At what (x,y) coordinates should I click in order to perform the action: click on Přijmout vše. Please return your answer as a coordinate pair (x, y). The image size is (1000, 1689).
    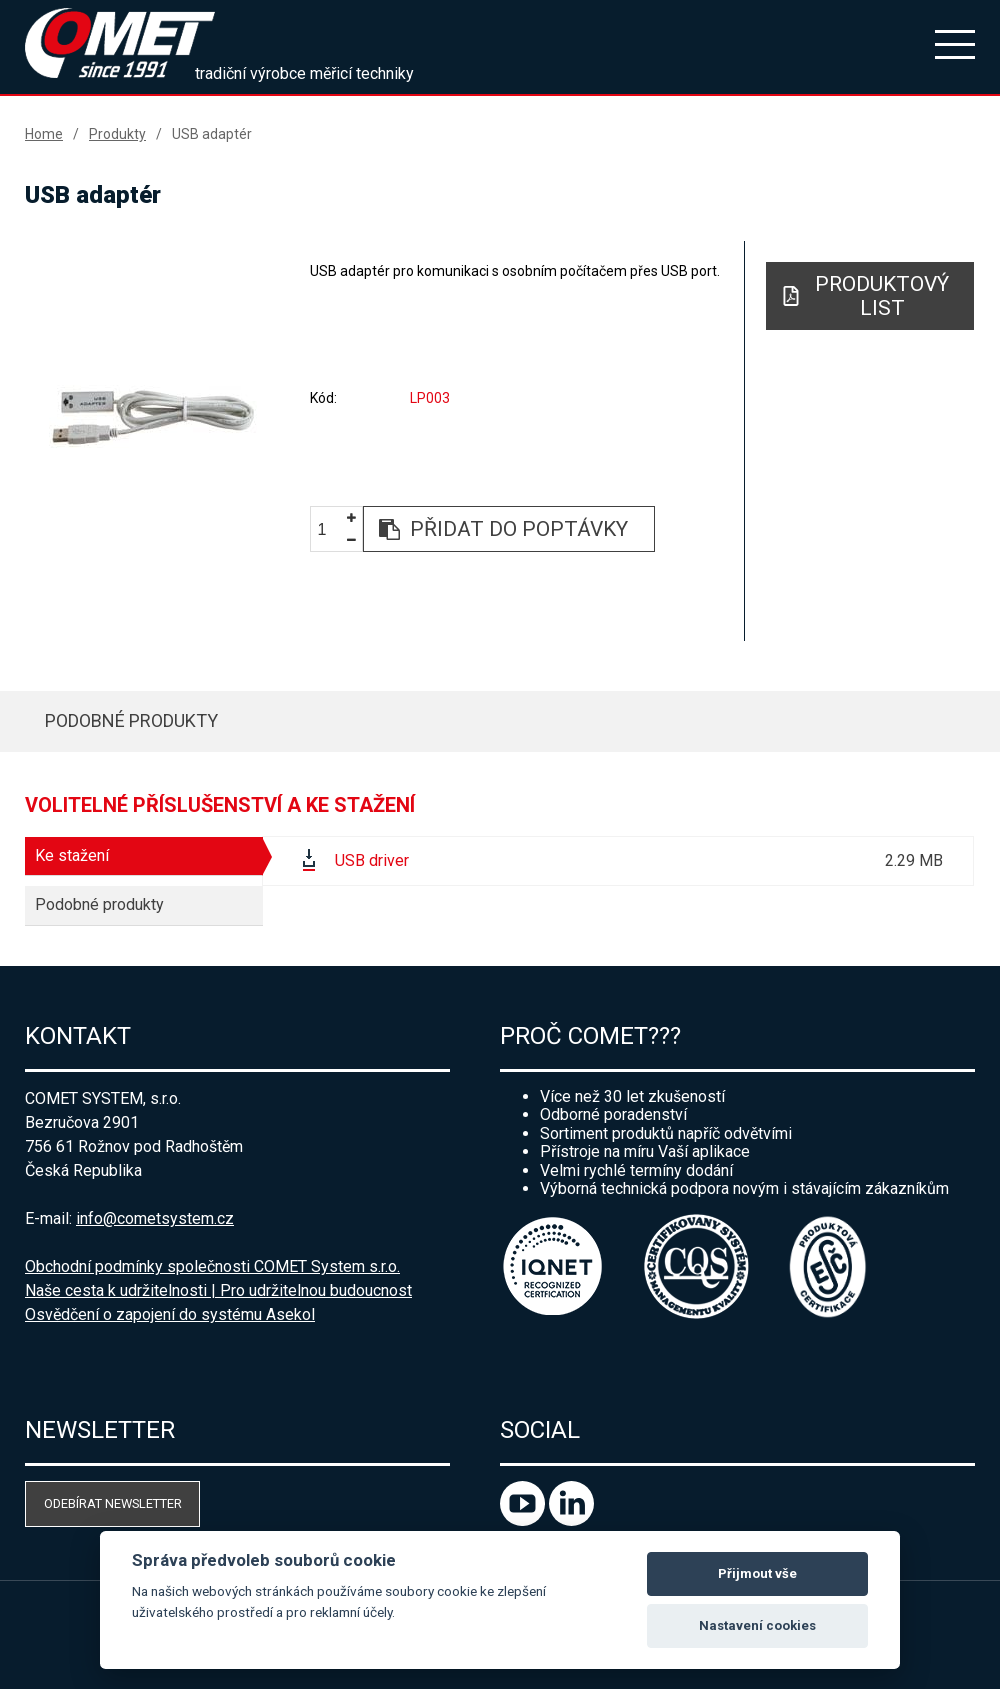
    Looking at the image, I should click on (757, 1573).